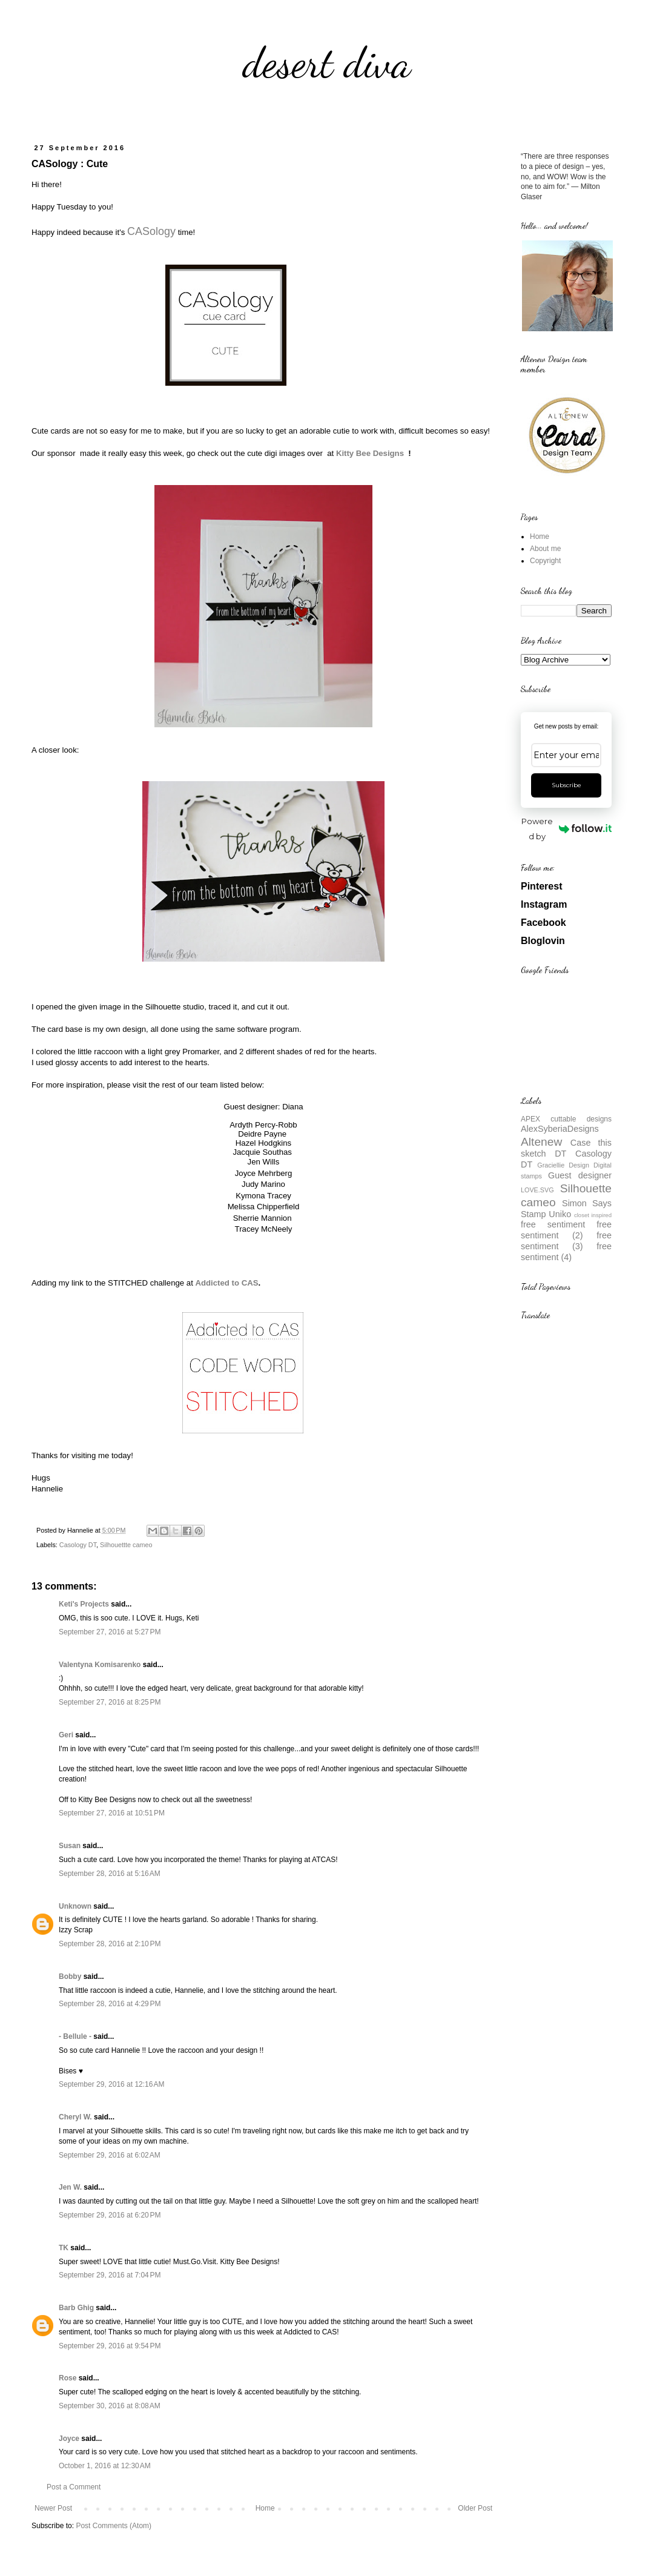 The height and width of the screenshot is (2576, 654). I want to click on AlexSyberiaDesigns, so click(560, 1129).